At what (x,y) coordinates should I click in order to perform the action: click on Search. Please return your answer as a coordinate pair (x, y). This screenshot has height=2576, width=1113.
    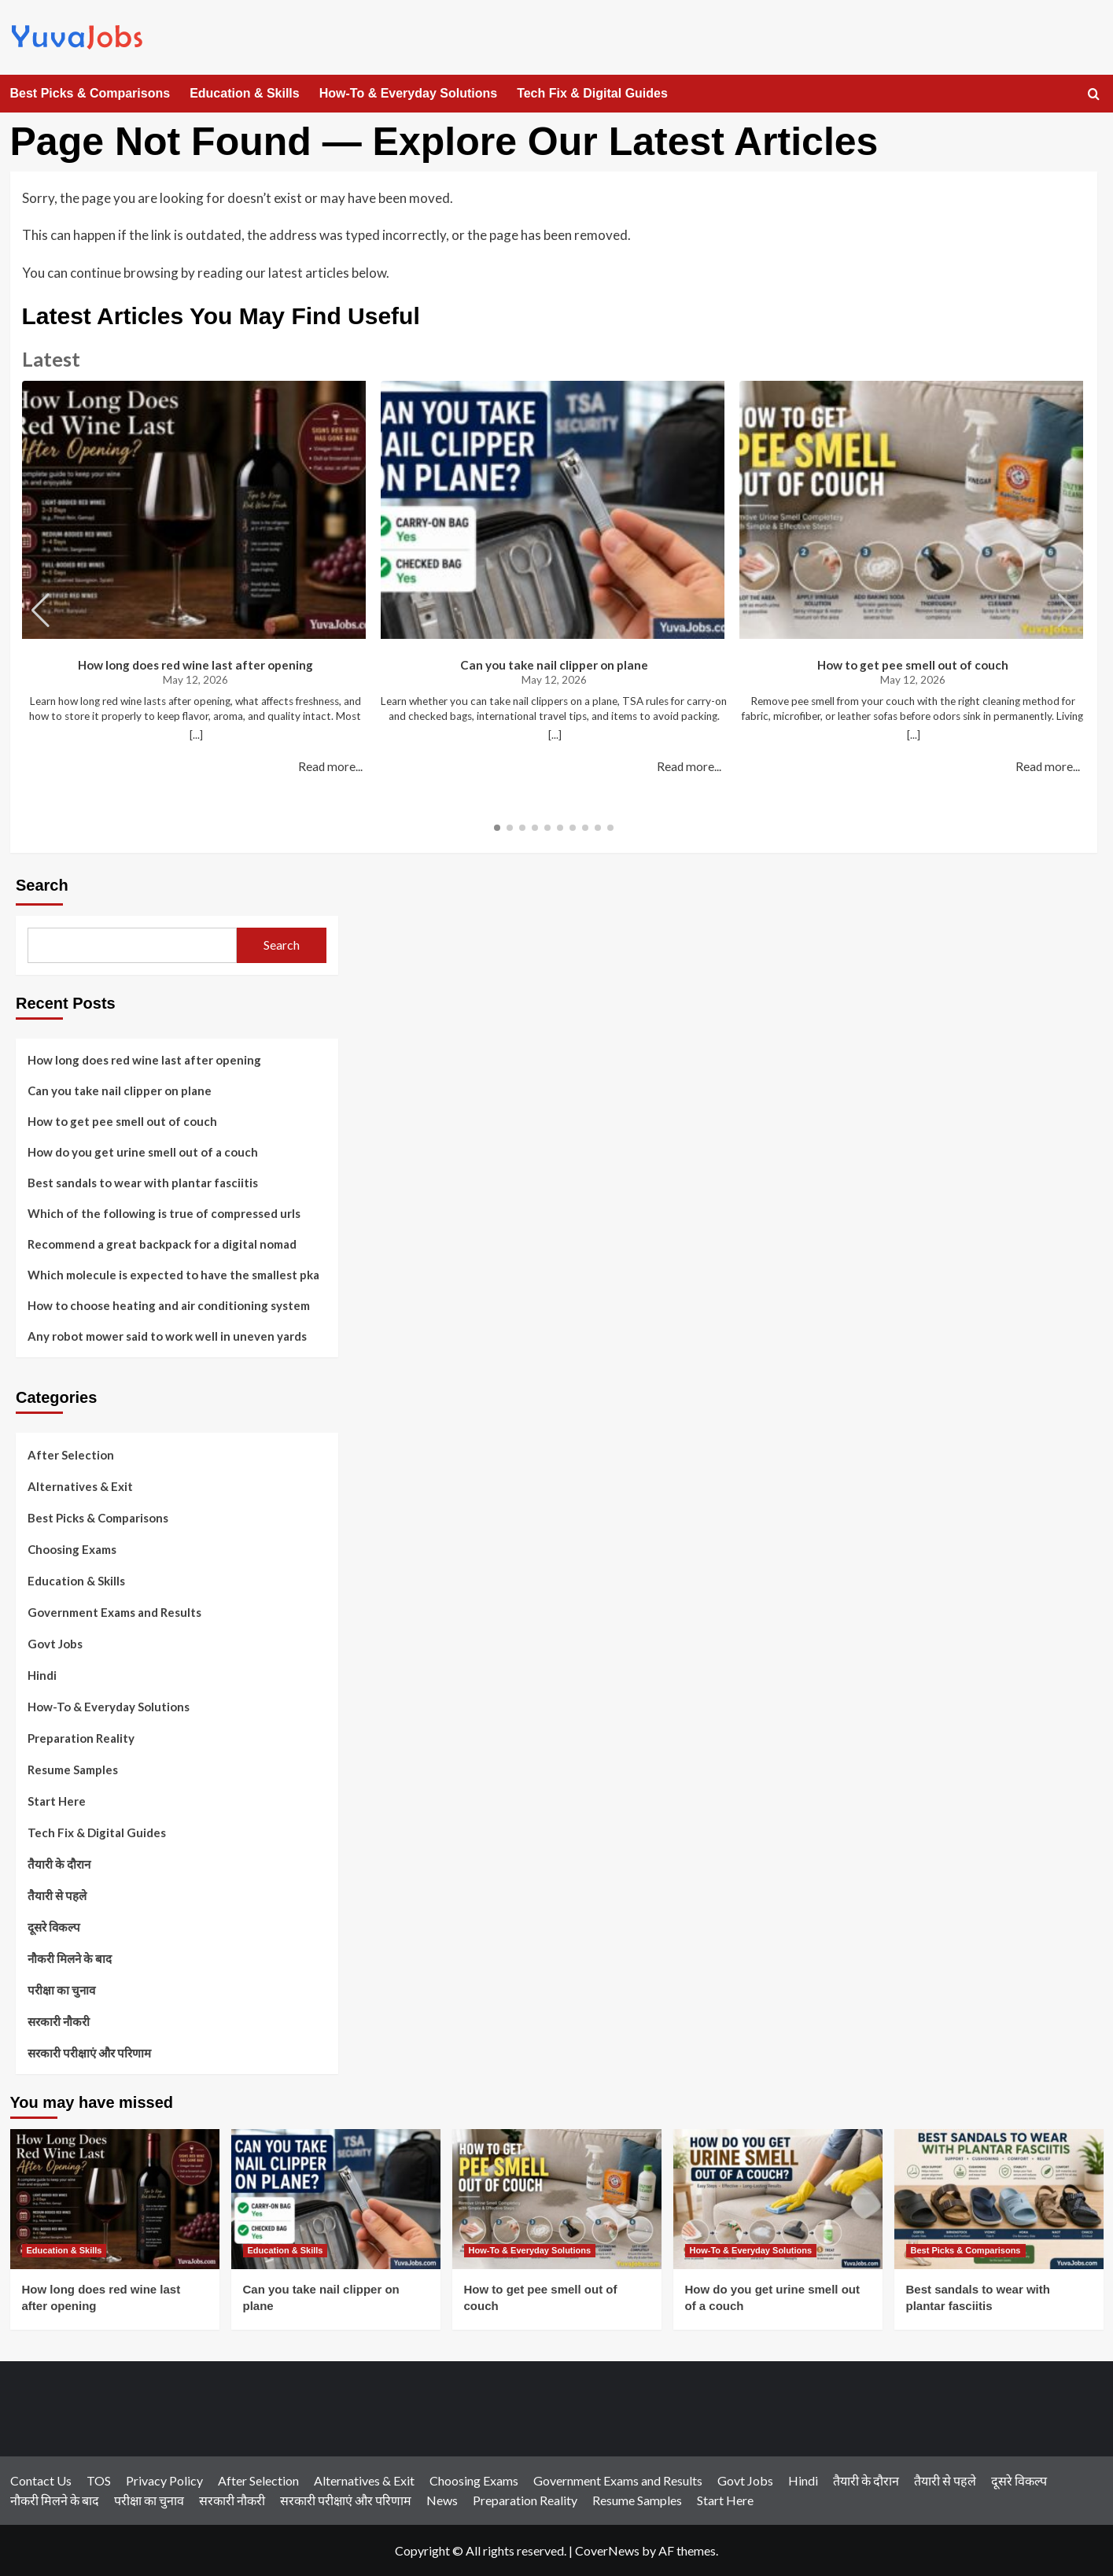
    Looking at the image, I should click on (42, 885).